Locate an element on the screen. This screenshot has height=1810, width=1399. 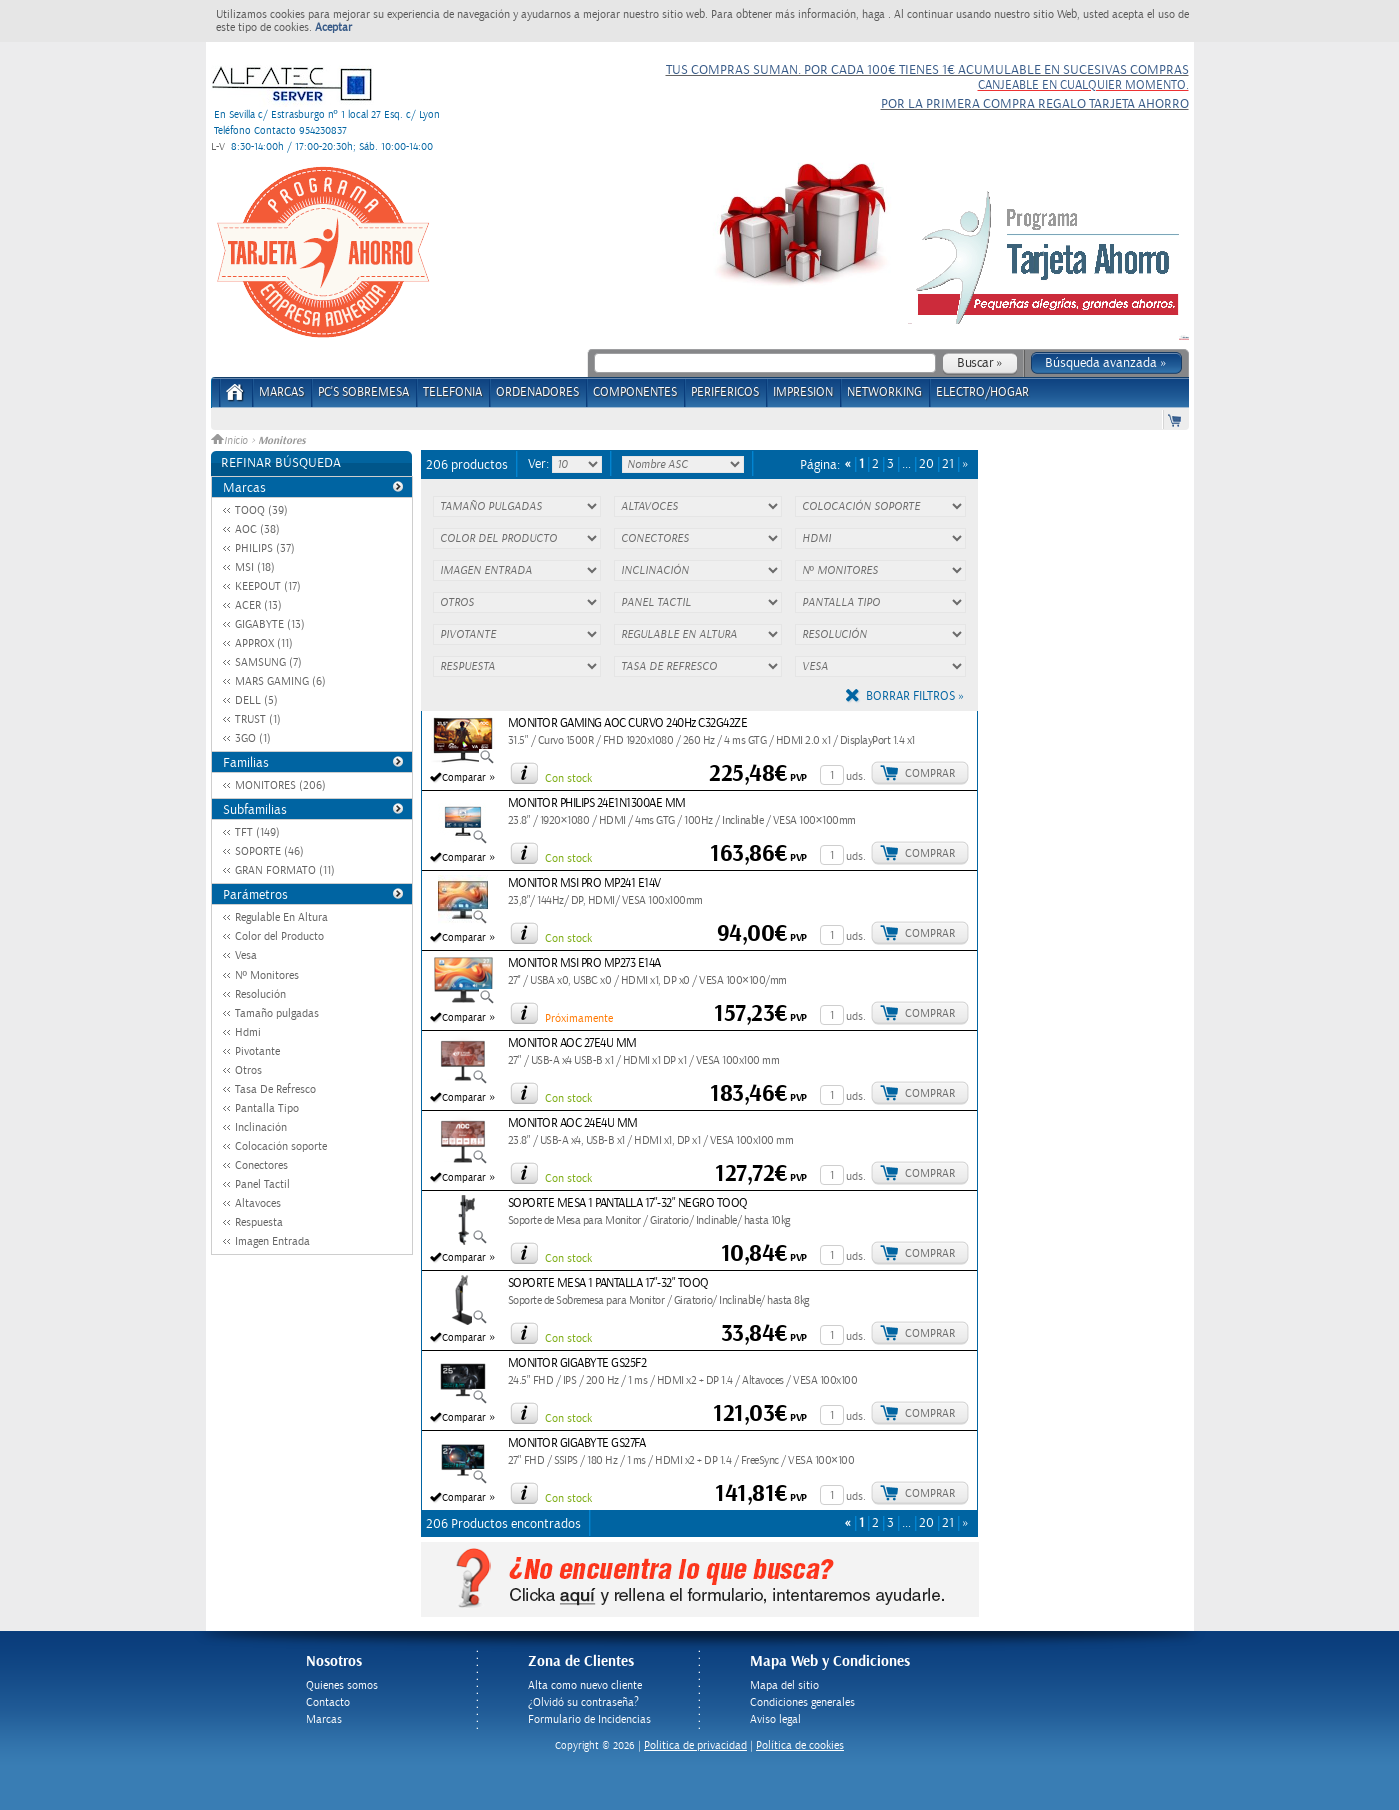
Color del Producto is located at coordinates (279, 936).